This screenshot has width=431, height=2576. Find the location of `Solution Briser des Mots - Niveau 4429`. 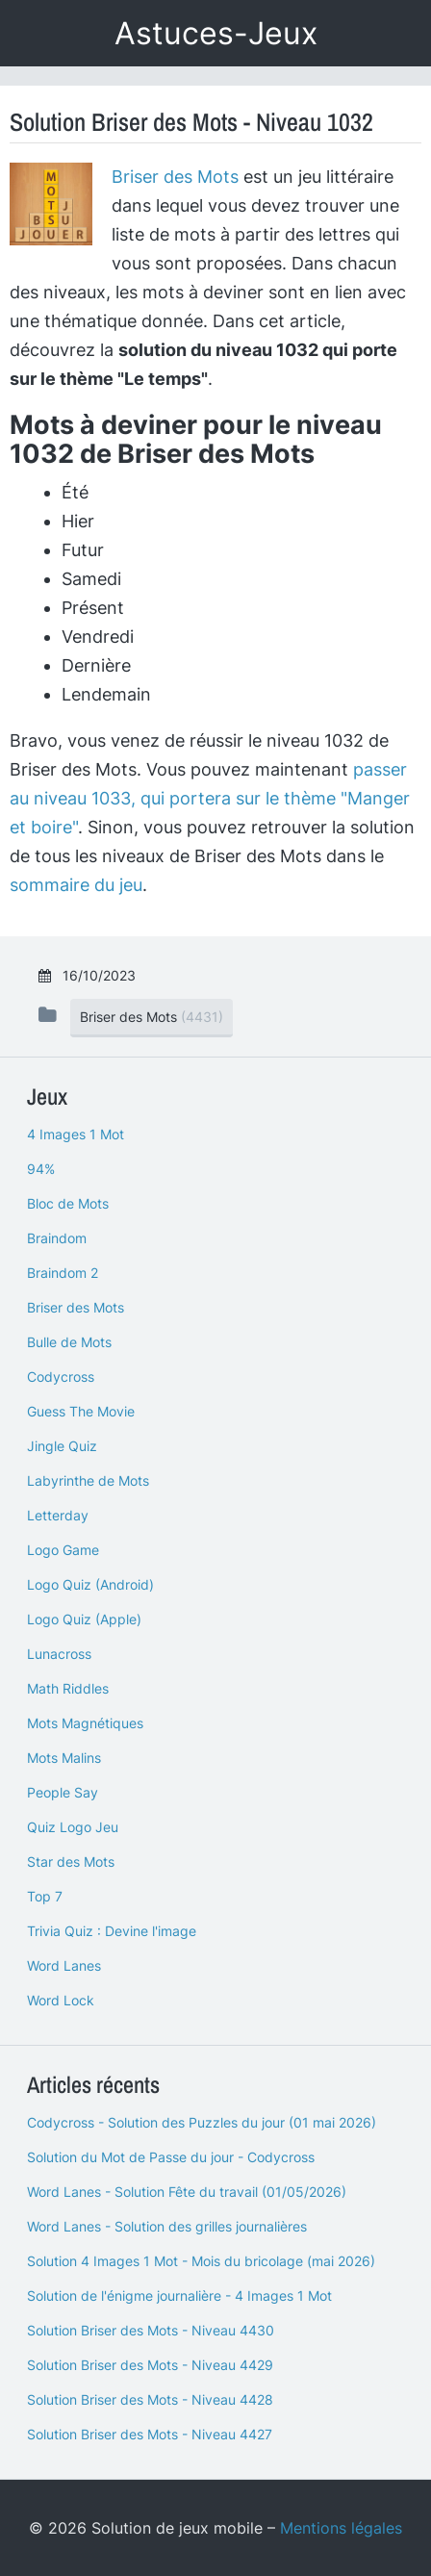

Solution Briser des Mots - Niveau 4429 is located at coordinates (150, 2365).